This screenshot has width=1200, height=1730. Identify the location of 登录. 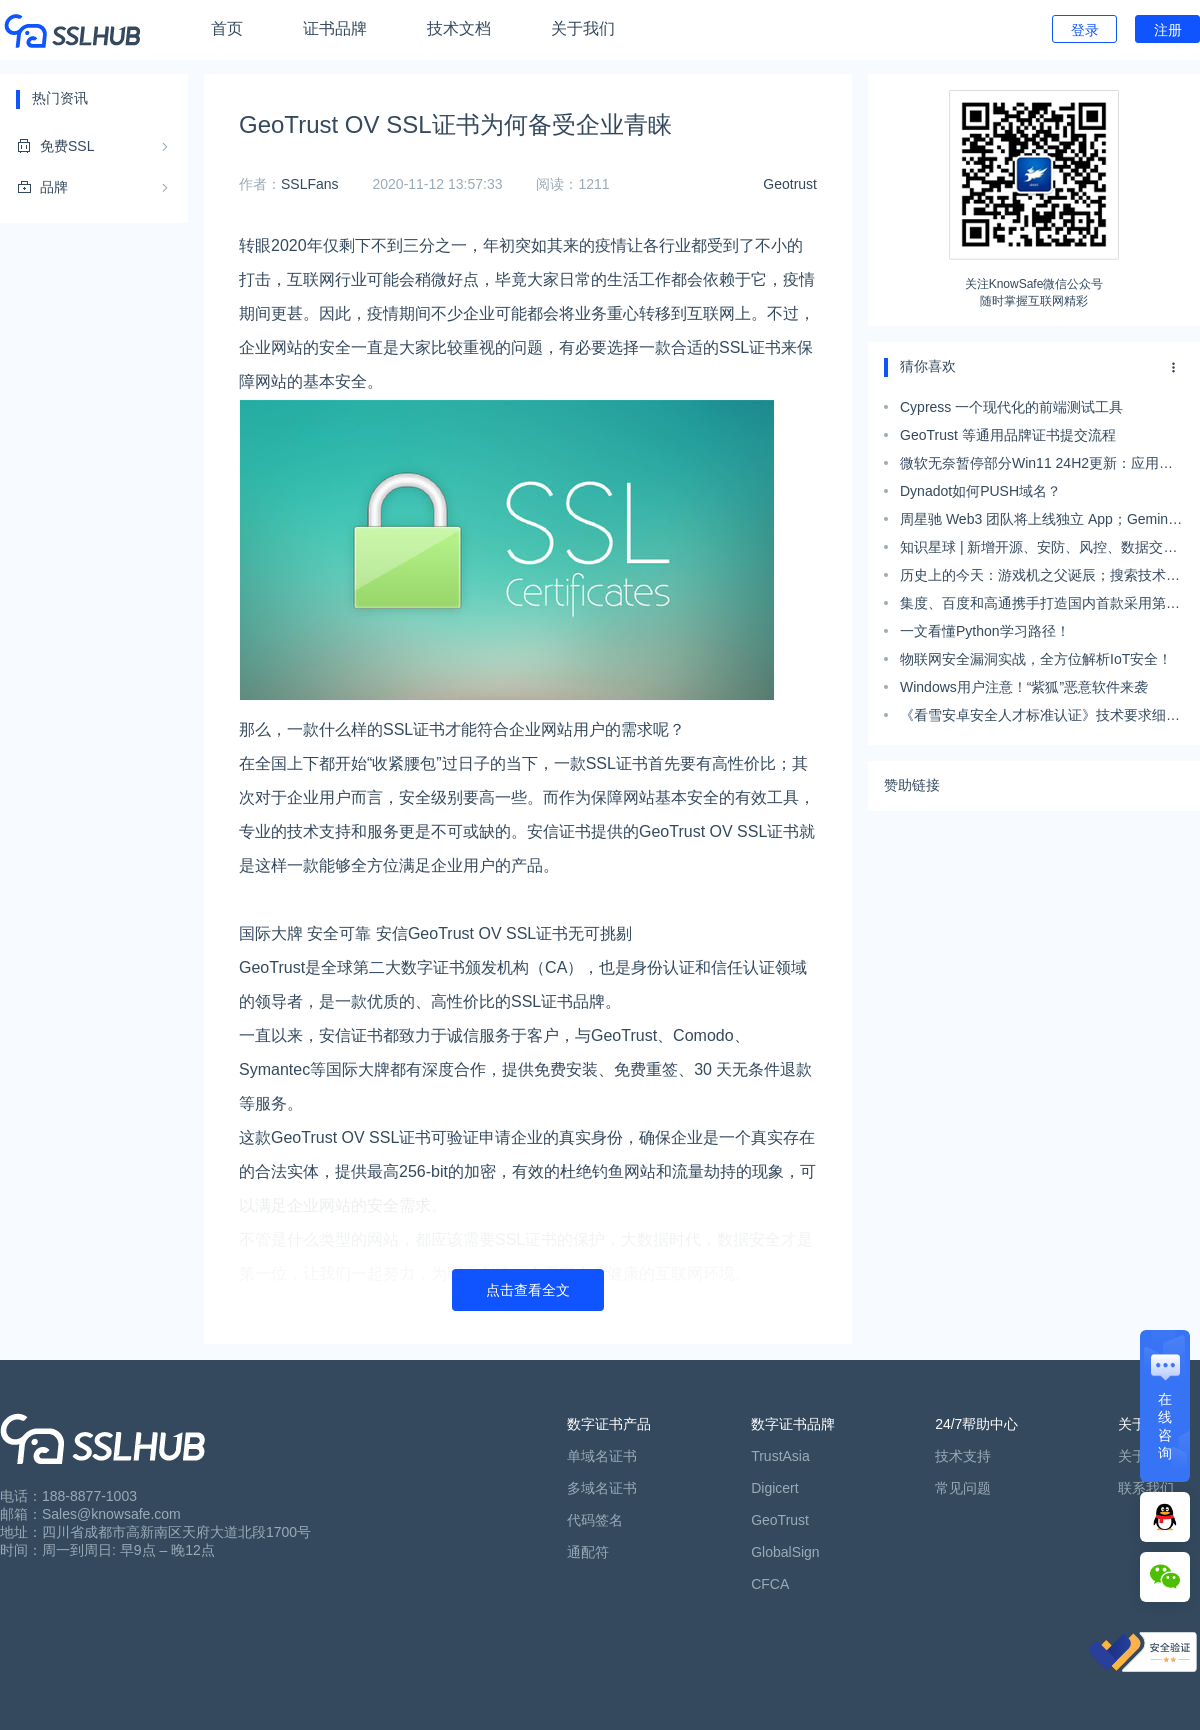
(1085, 30).